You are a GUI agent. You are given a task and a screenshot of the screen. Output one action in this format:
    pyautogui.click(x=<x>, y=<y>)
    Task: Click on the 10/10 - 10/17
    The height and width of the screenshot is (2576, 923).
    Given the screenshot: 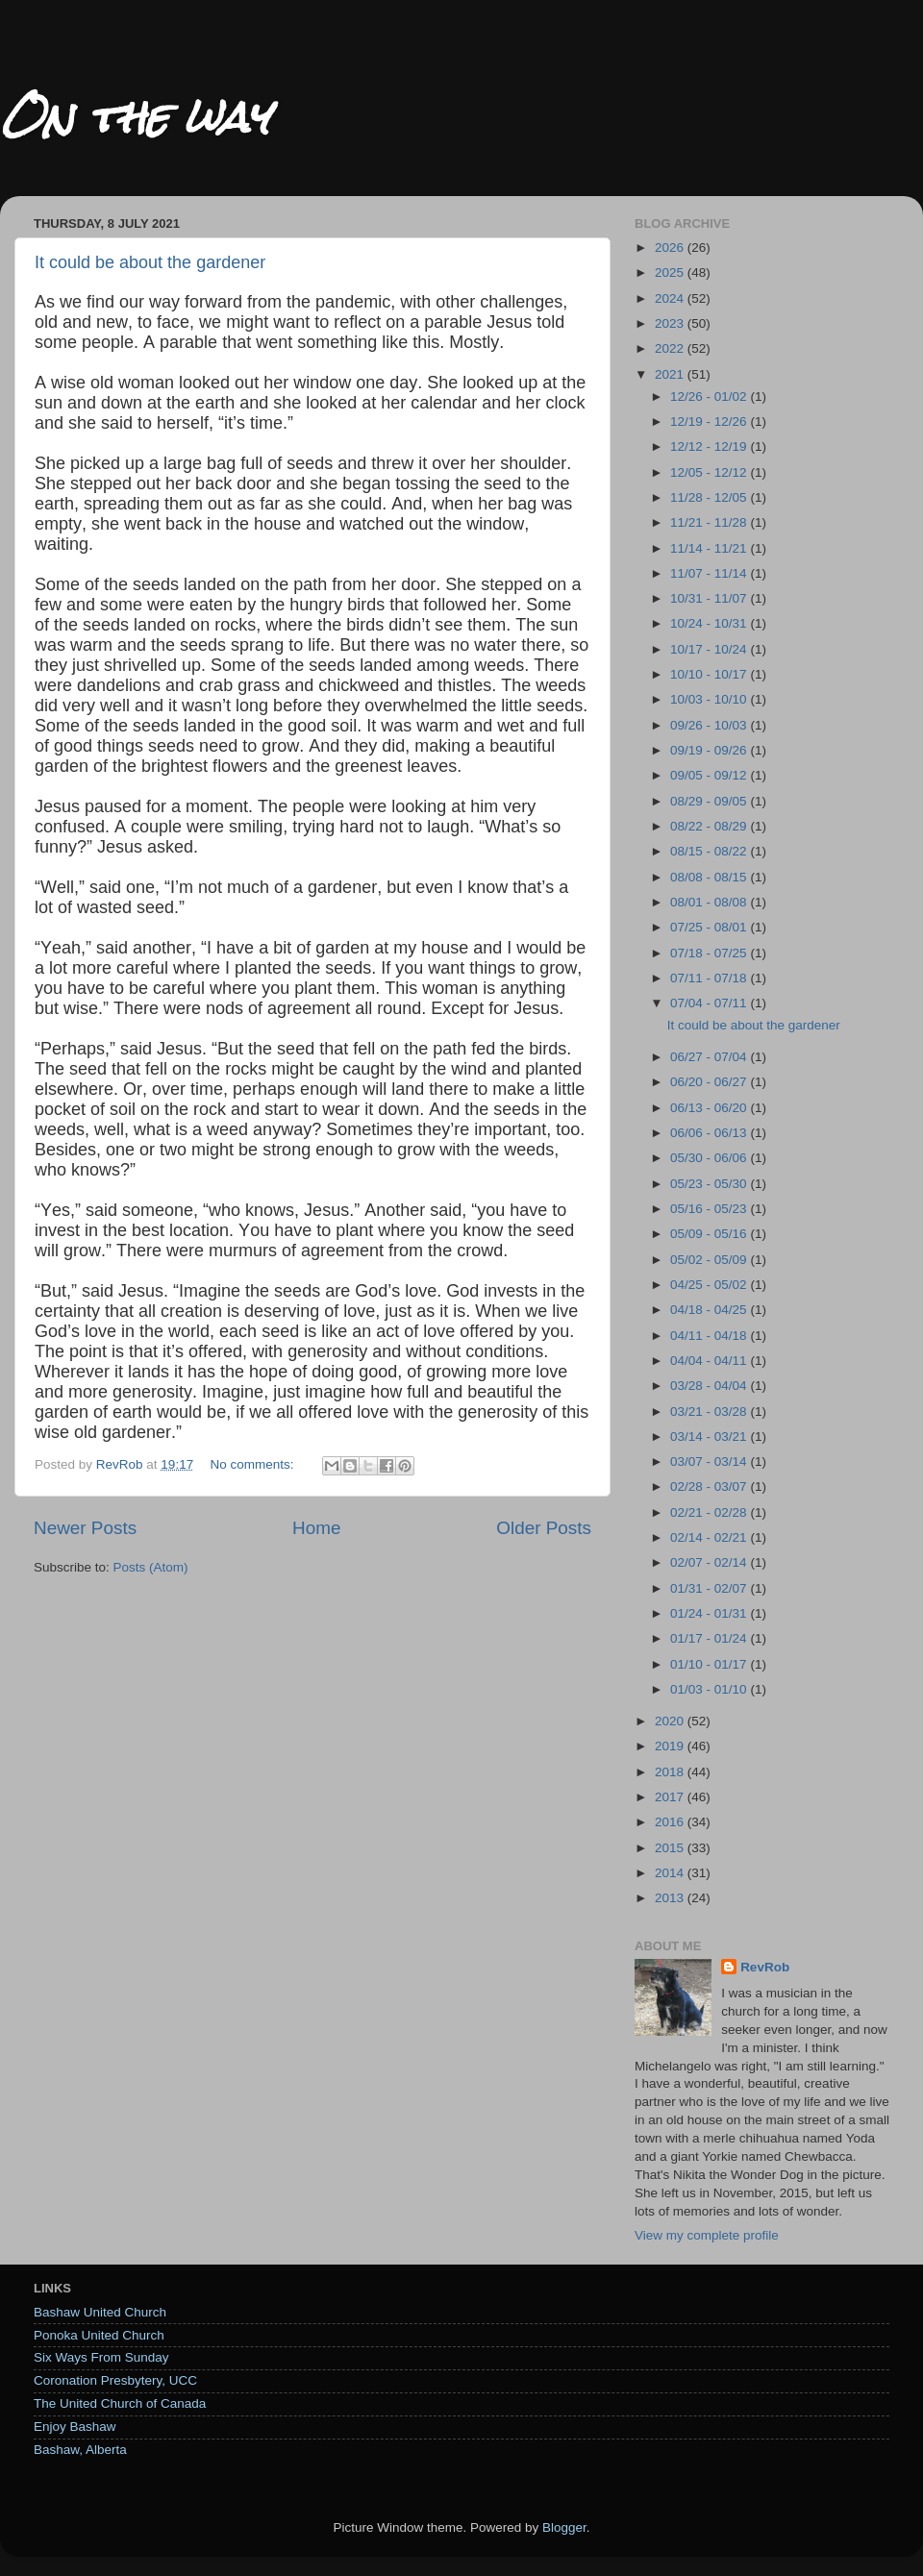 What is the action you would take?
    pyautogui.click(x=710, y=674)
    